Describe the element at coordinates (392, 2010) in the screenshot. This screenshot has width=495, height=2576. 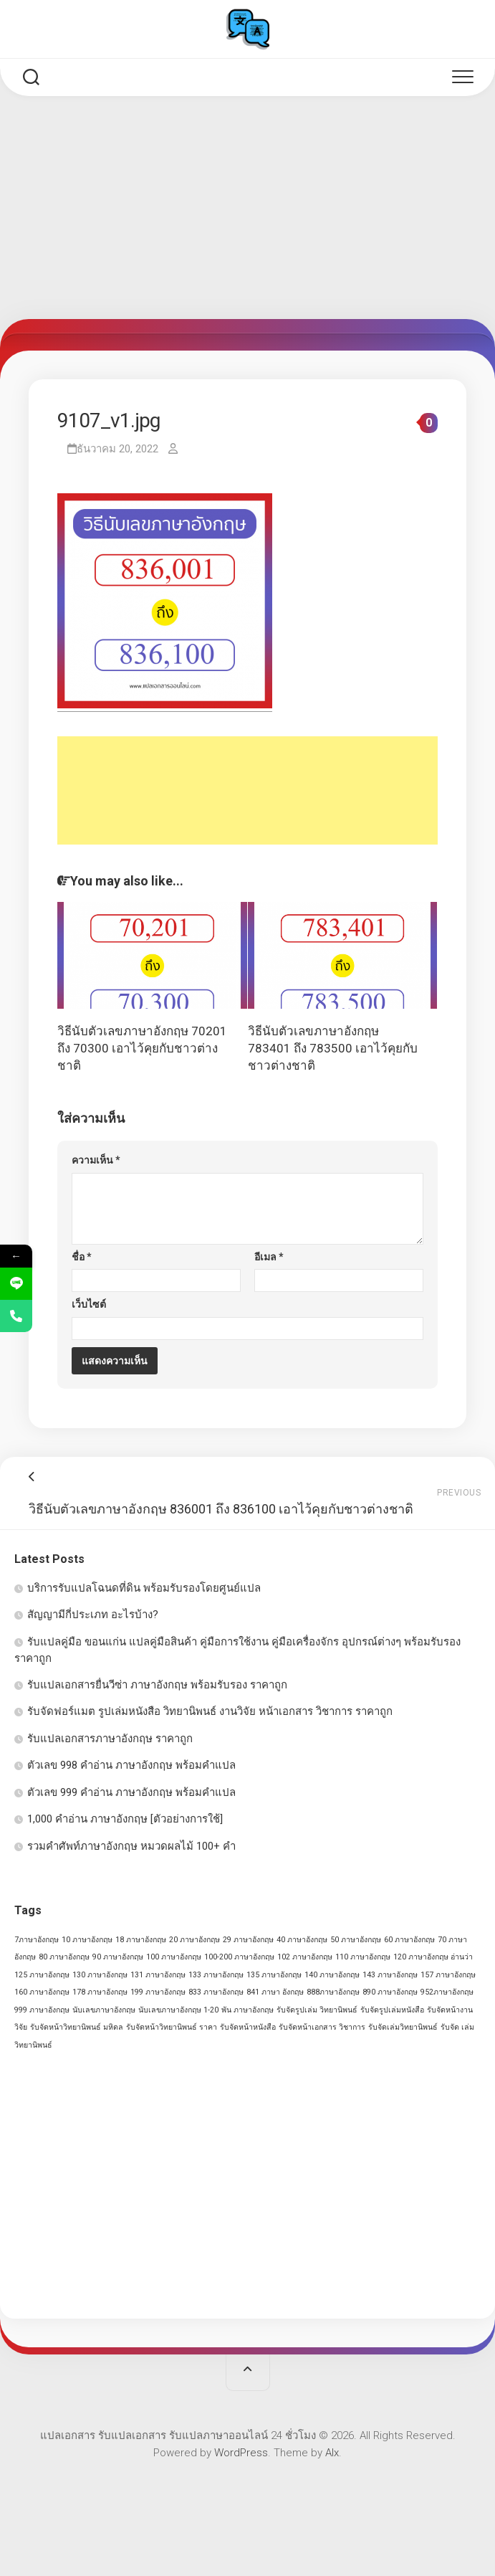
I see `รับจัดรูปเล่มหนังสือ [รับจัดรูปเล่มหนังสือ (1 รายการ)]` at that location.